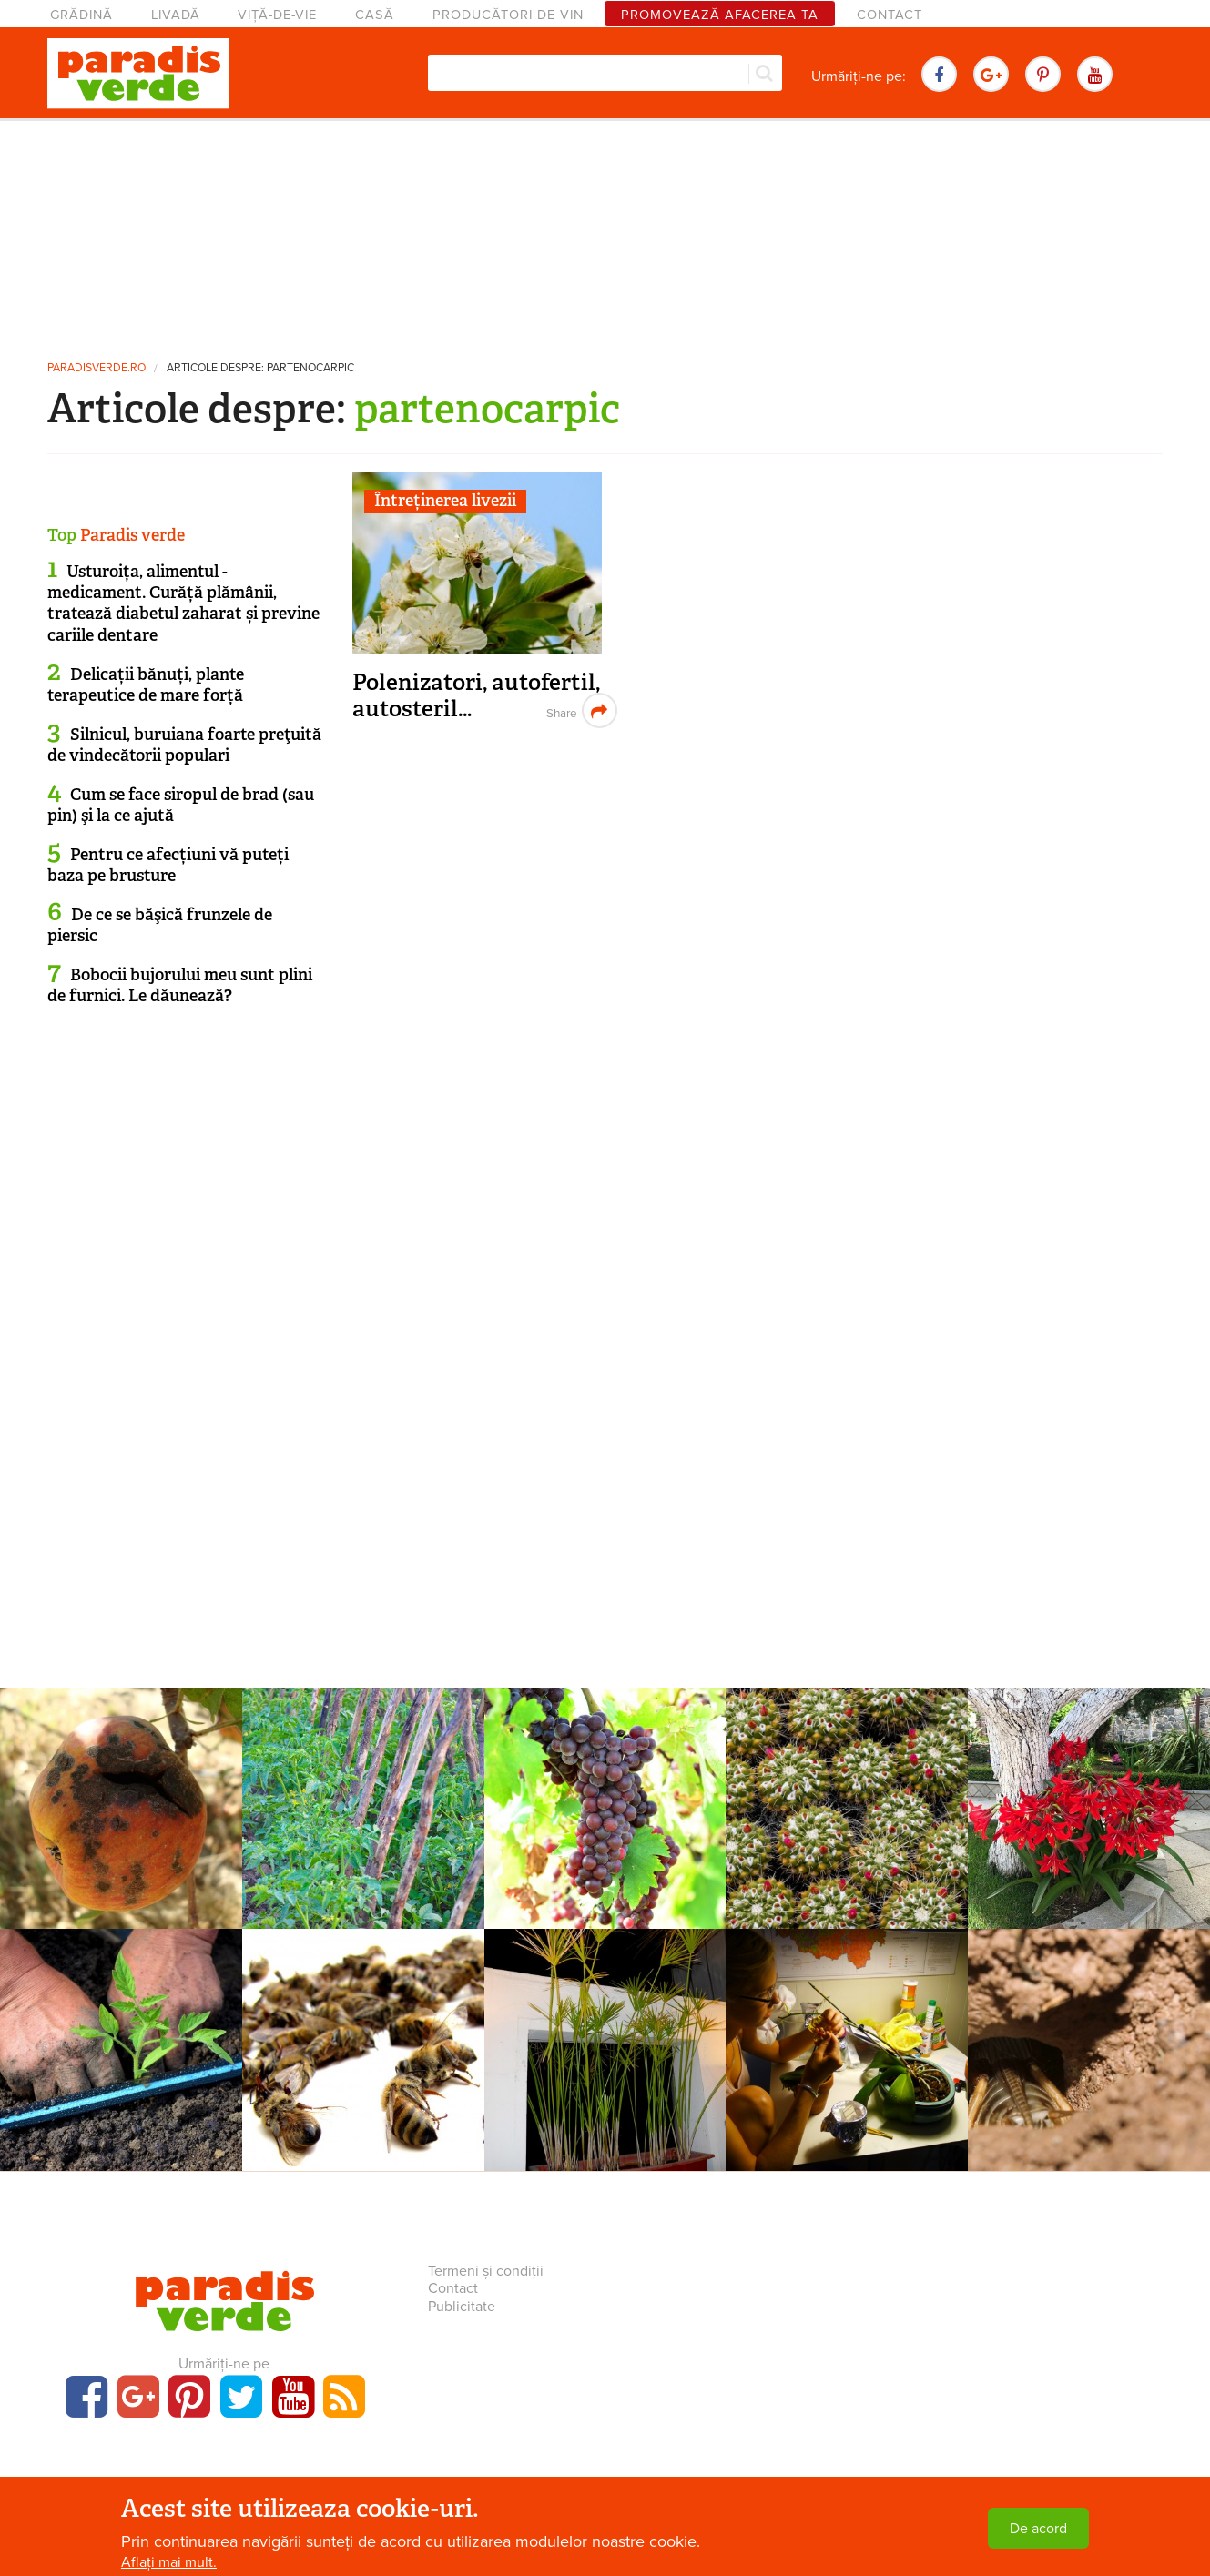 The height and width of the screenshot is (2576, 1210). Describe the element at coordinates (183, 603) in the screenshot. I see `Usturoița, alimentul - medicament. Curăță plămânii, tratează diabetul zaharat și previne cariile dentare` at that location.